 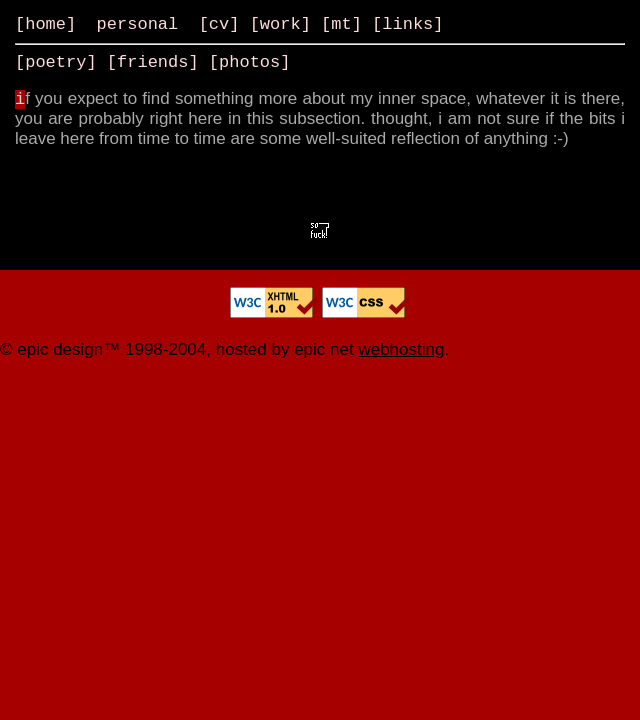 What do you see at coordinates (45, 24) in the screenshot?
I see `home` at bounding box center [45, 24].